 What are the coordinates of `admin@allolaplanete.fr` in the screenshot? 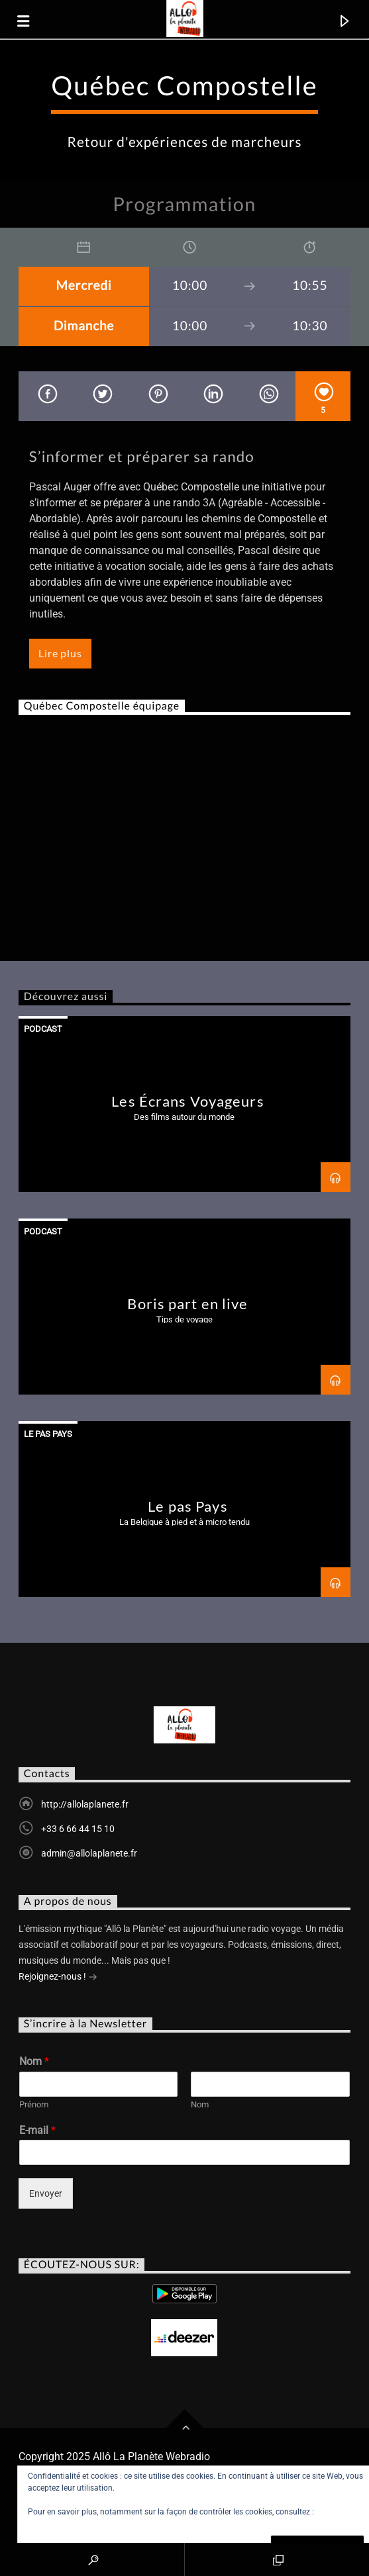 It's located at (89, 1853).